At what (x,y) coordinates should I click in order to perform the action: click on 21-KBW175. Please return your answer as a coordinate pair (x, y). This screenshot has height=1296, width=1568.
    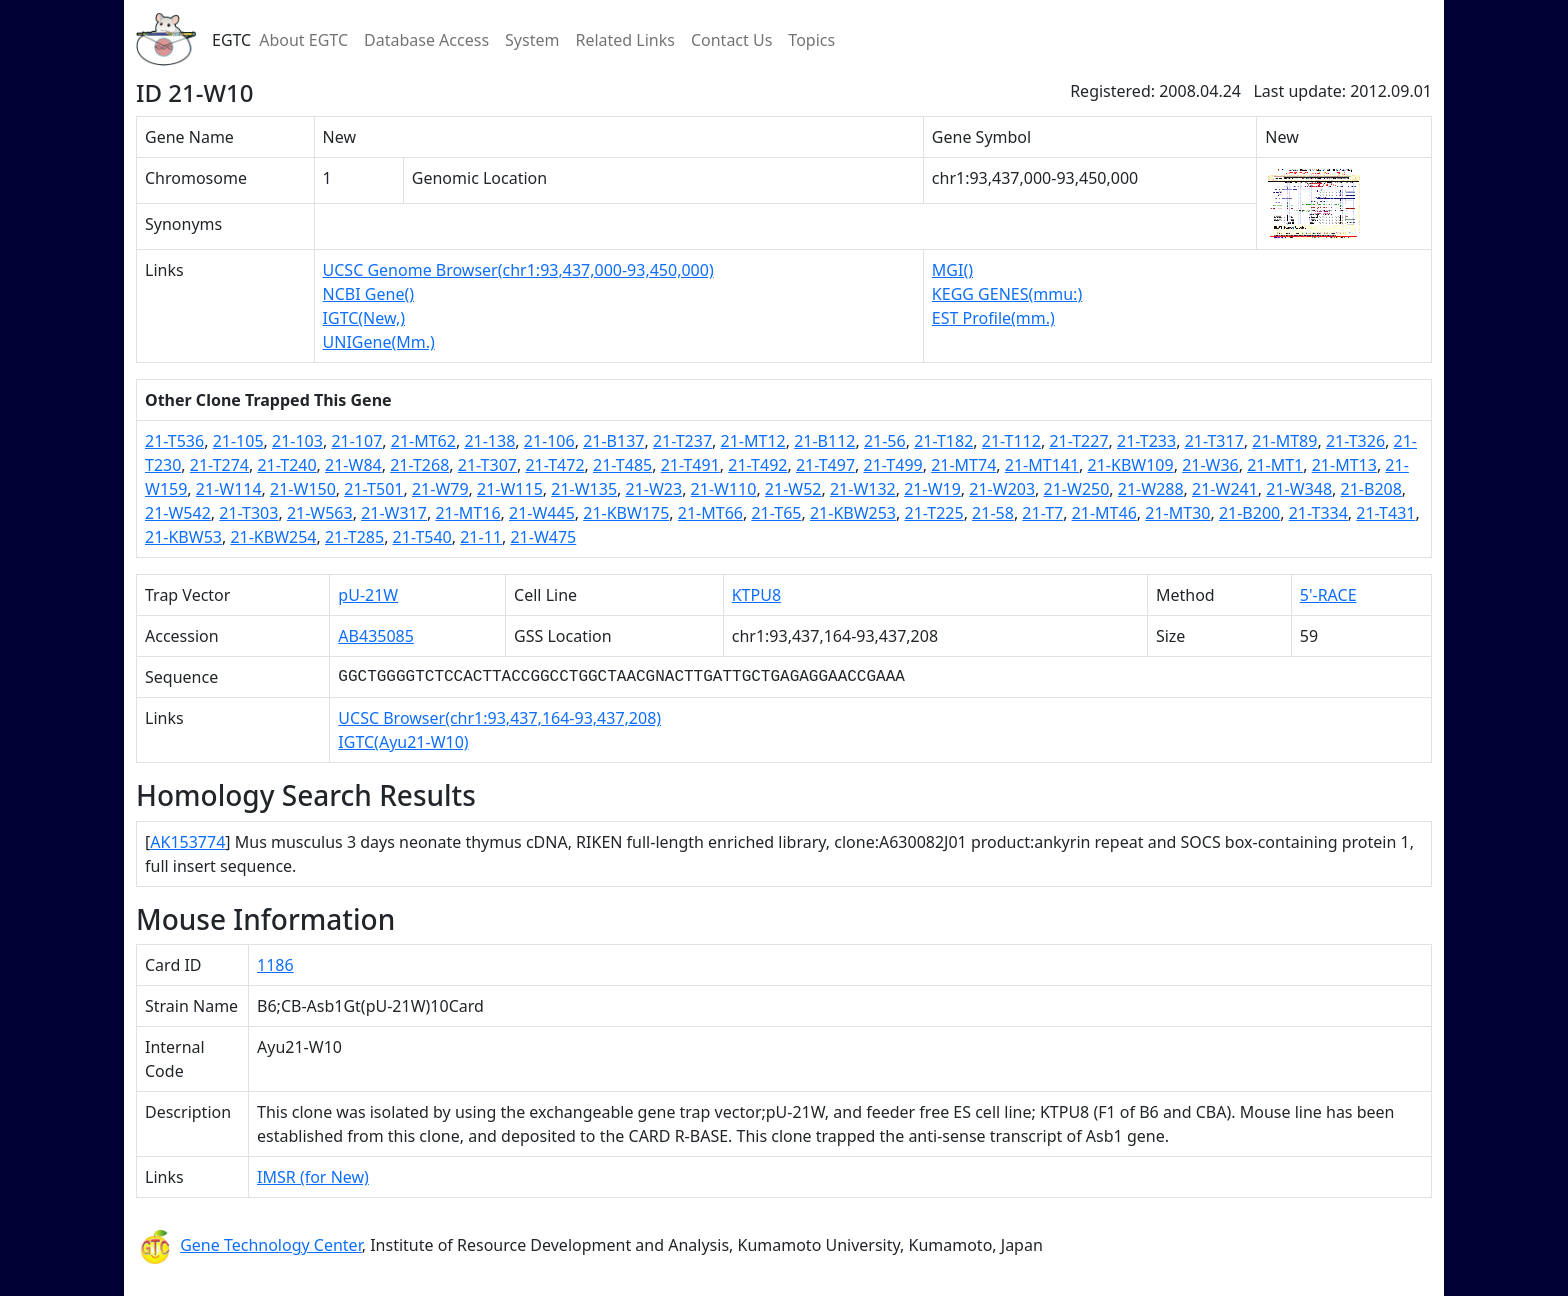
    Looking at the image, I should click on (626, 513).